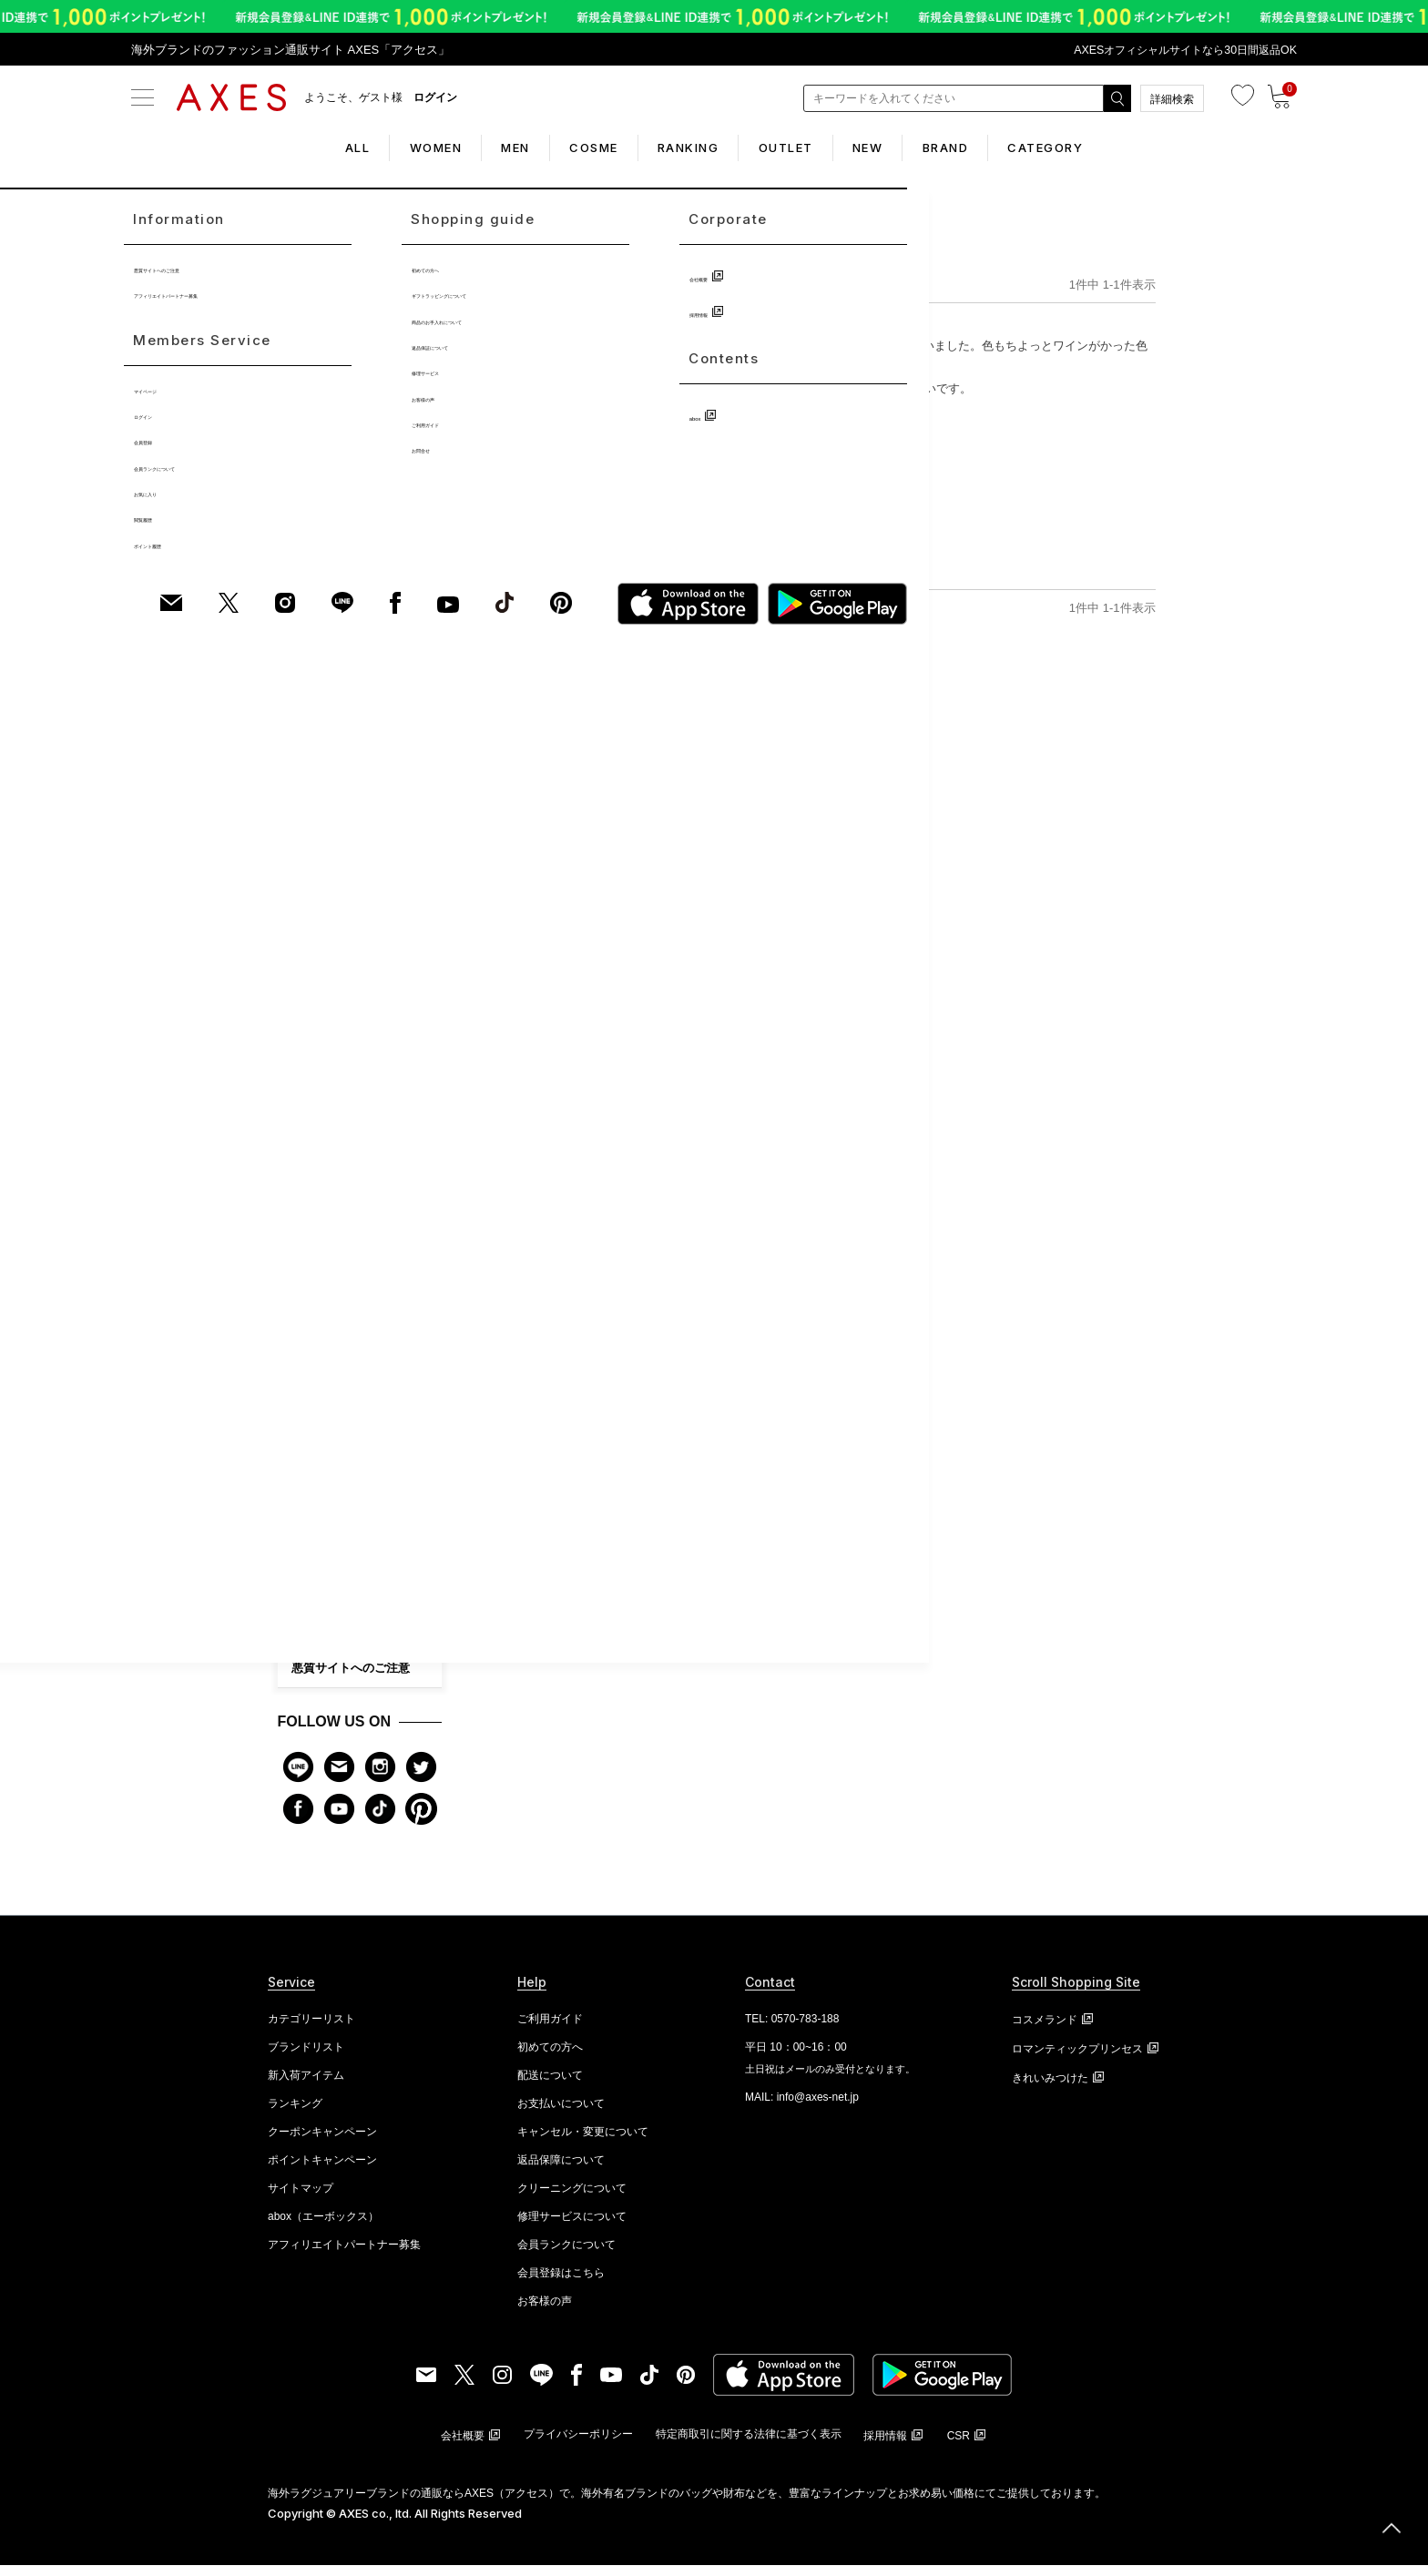 The image size is (1428, 2576). Describe the element at coordinates (322, 2170) in the screenshot. I see `ポイントキャンペーン` at that location.